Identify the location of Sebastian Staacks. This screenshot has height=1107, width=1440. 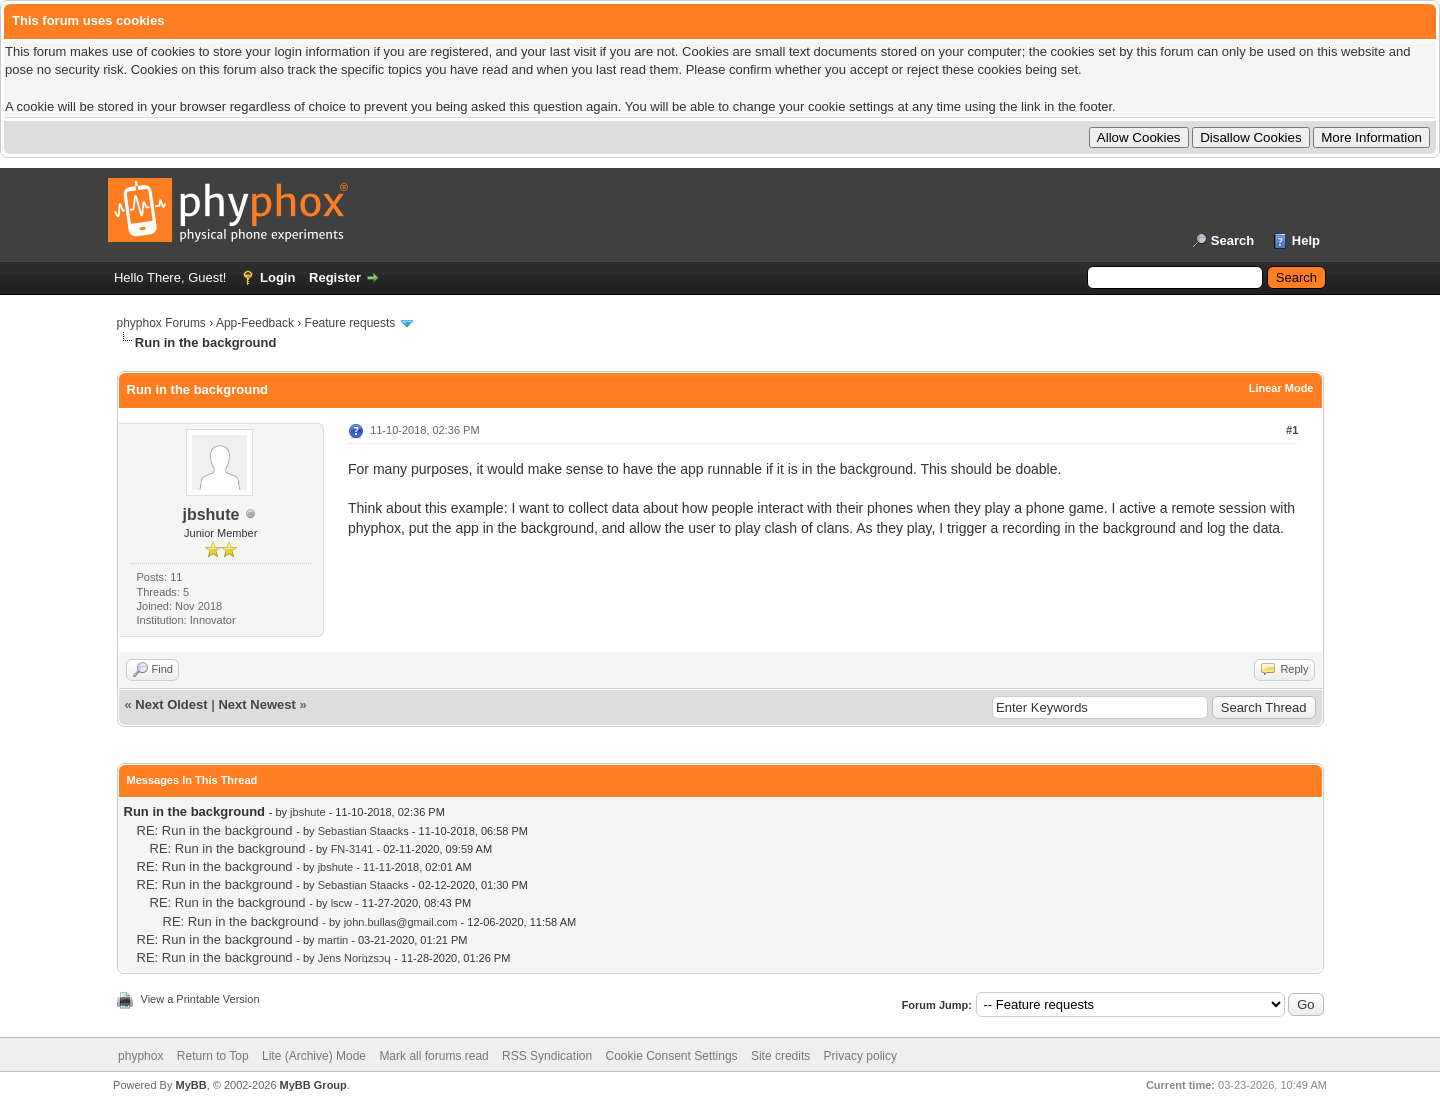
(363, 831).